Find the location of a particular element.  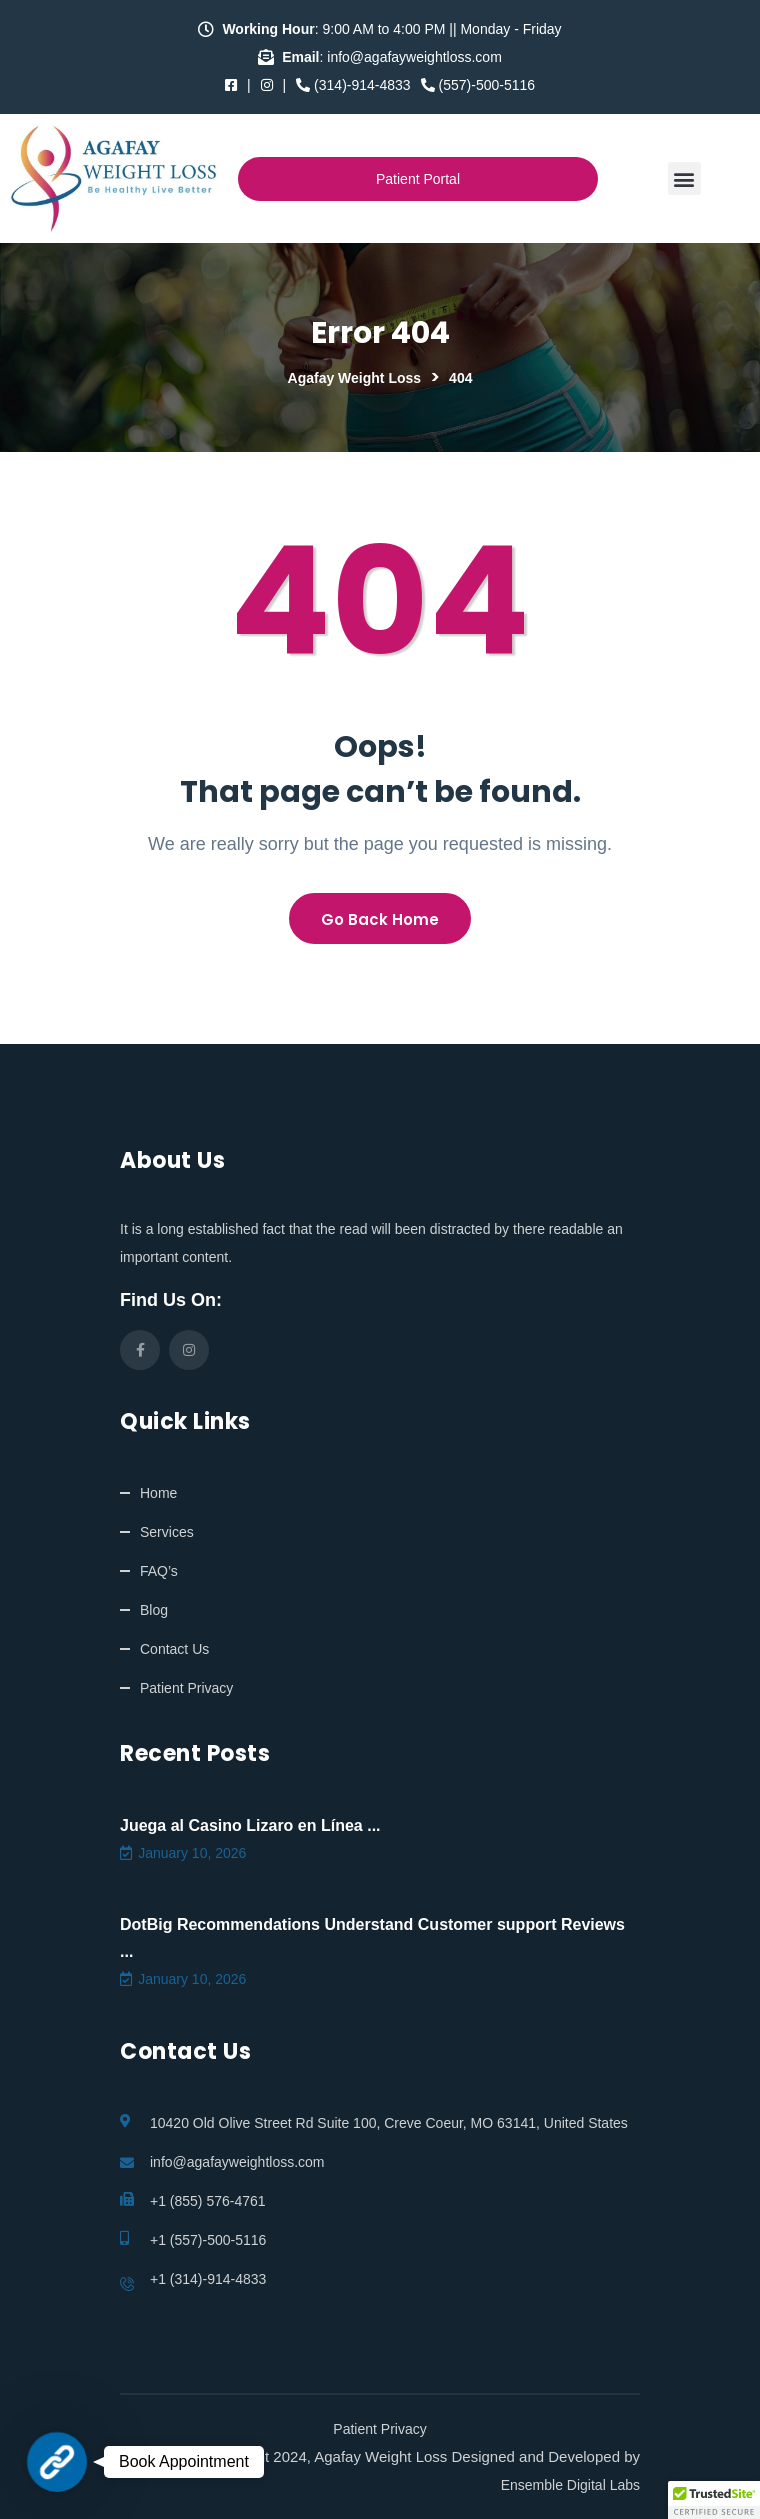

Patient Privacy is located at coordinates (186, 1688).